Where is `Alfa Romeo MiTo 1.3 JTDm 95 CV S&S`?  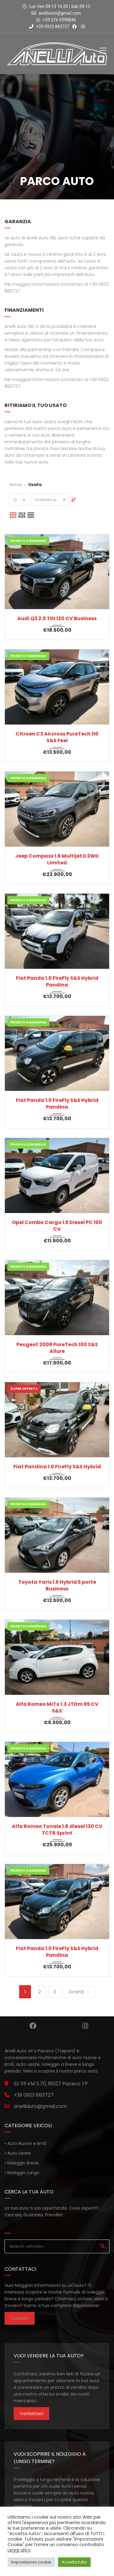
Alfa Romeo MiTo 1.3 JTDm 95 CV S&S is located at coordinates (57, 1707).